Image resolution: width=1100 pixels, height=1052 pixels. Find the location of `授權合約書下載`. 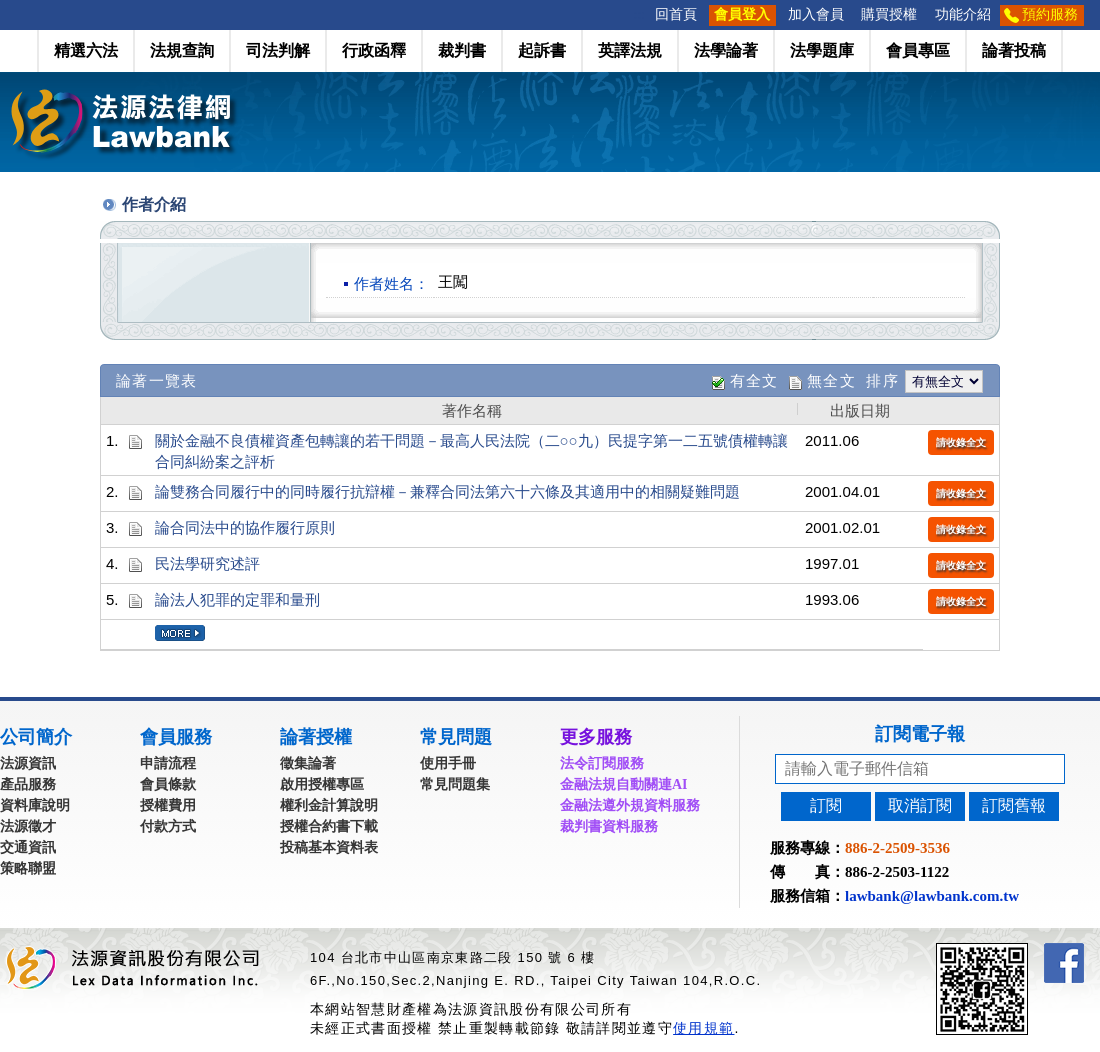

授權合約書下載 is located at coordinates (329, 826).